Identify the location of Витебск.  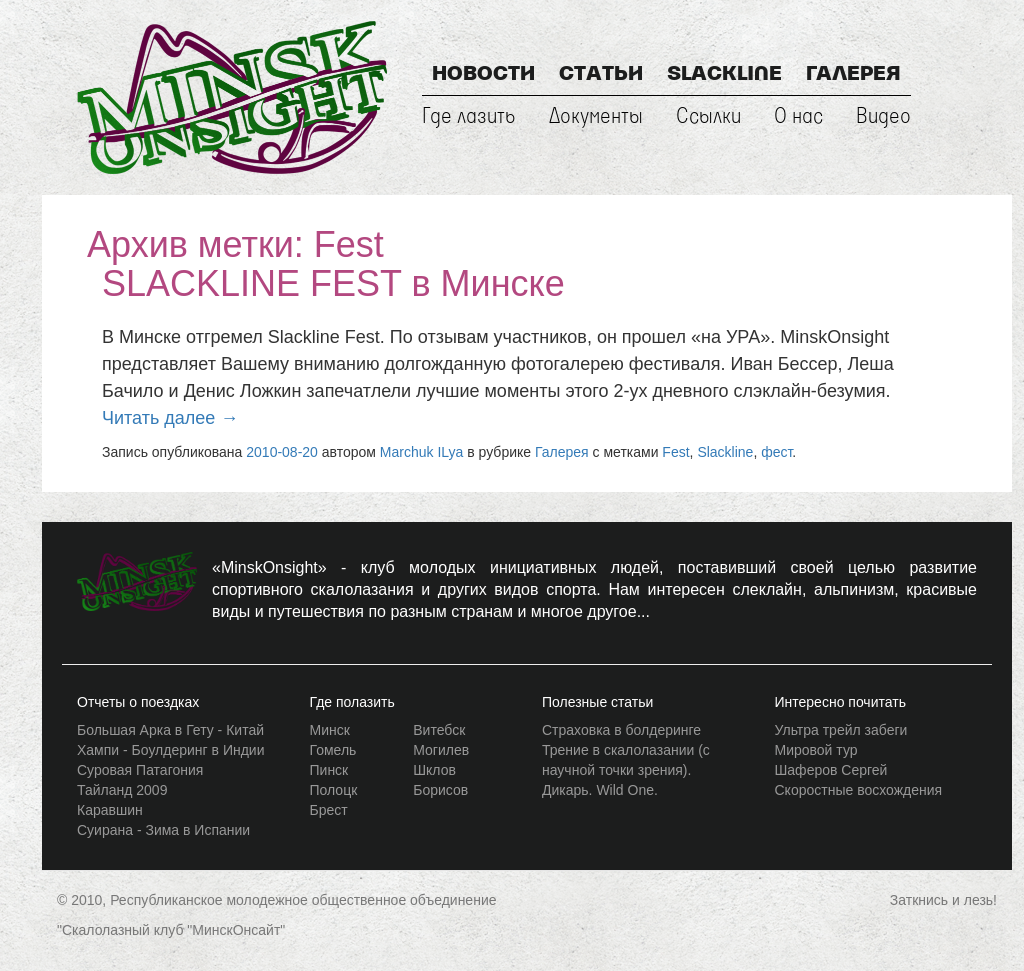
(439, 730).